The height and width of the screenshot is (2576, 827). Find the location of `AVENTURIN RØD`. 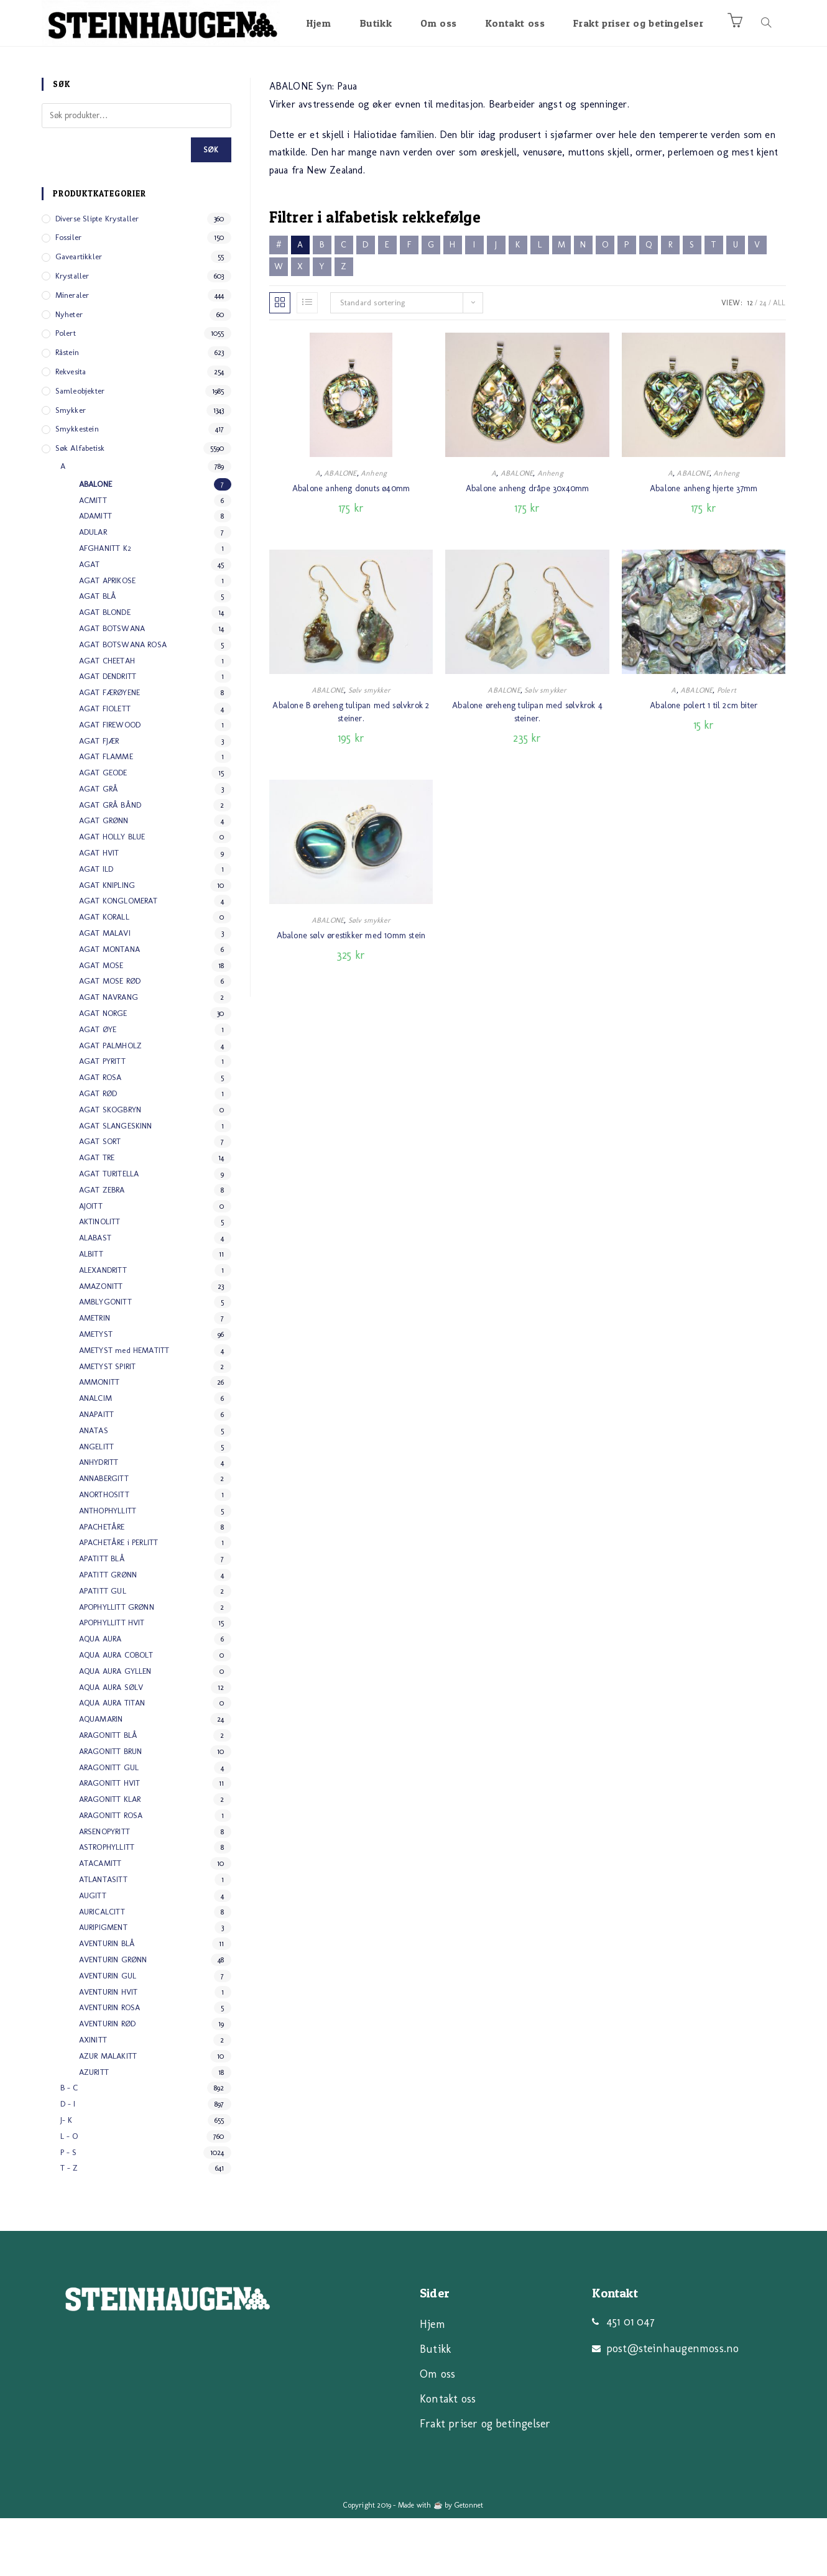

AVENTURIN RØD is located at coordinates (107, 2081).